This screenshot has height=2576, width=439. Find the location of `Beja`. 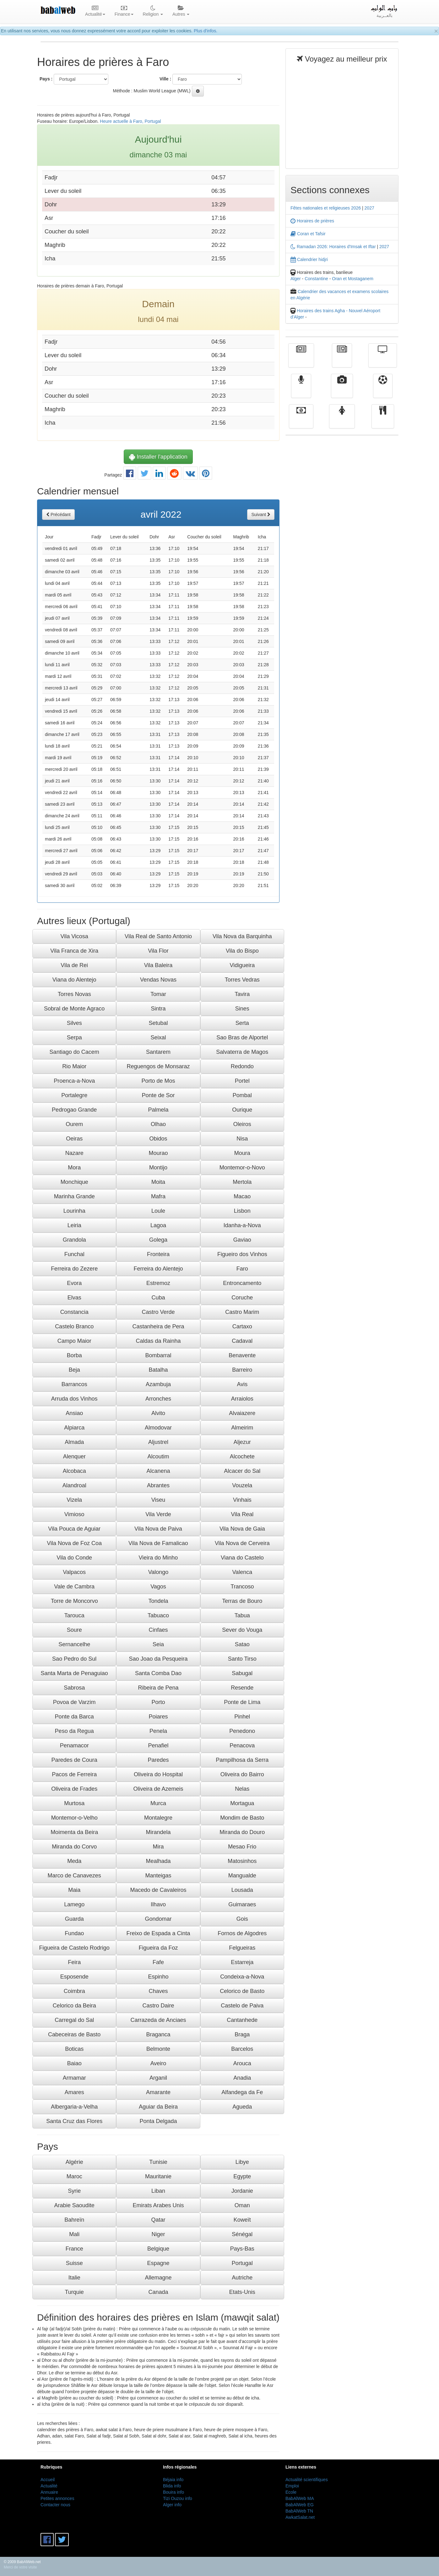

Beja is located at coordinates (74, 1370).